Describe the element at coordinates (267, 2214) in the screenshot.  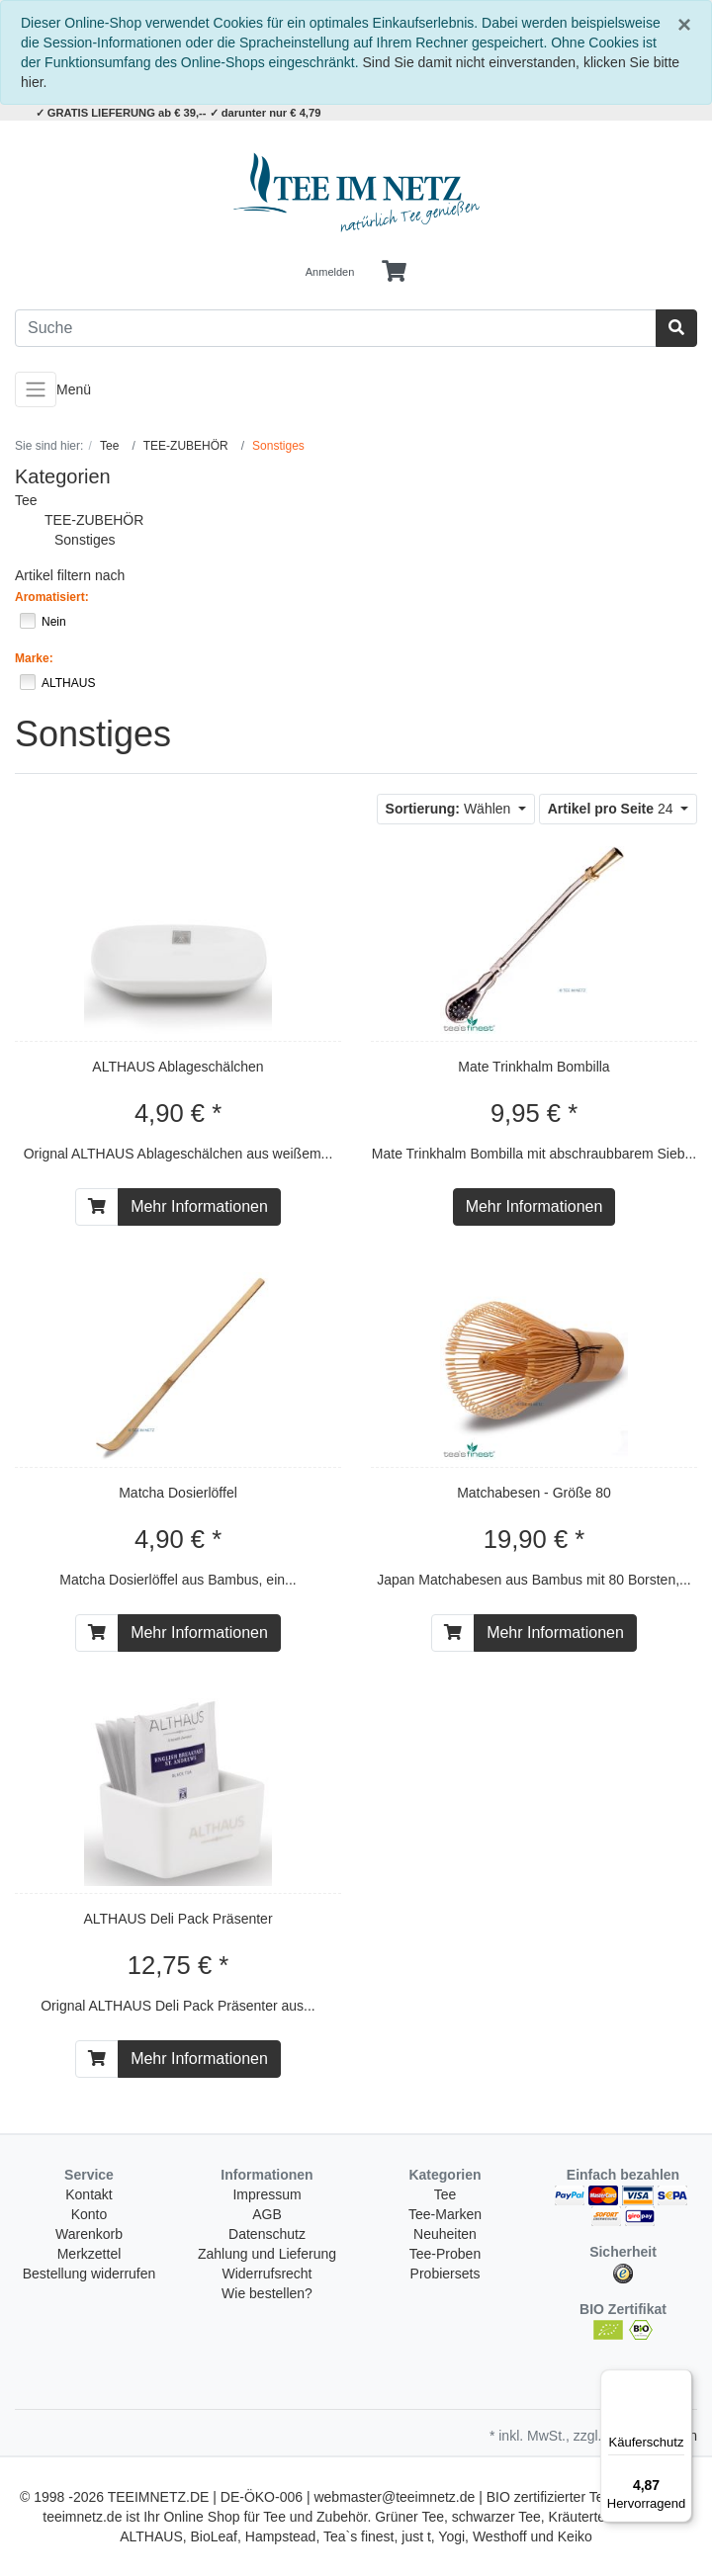
I see `AGB` at that location.